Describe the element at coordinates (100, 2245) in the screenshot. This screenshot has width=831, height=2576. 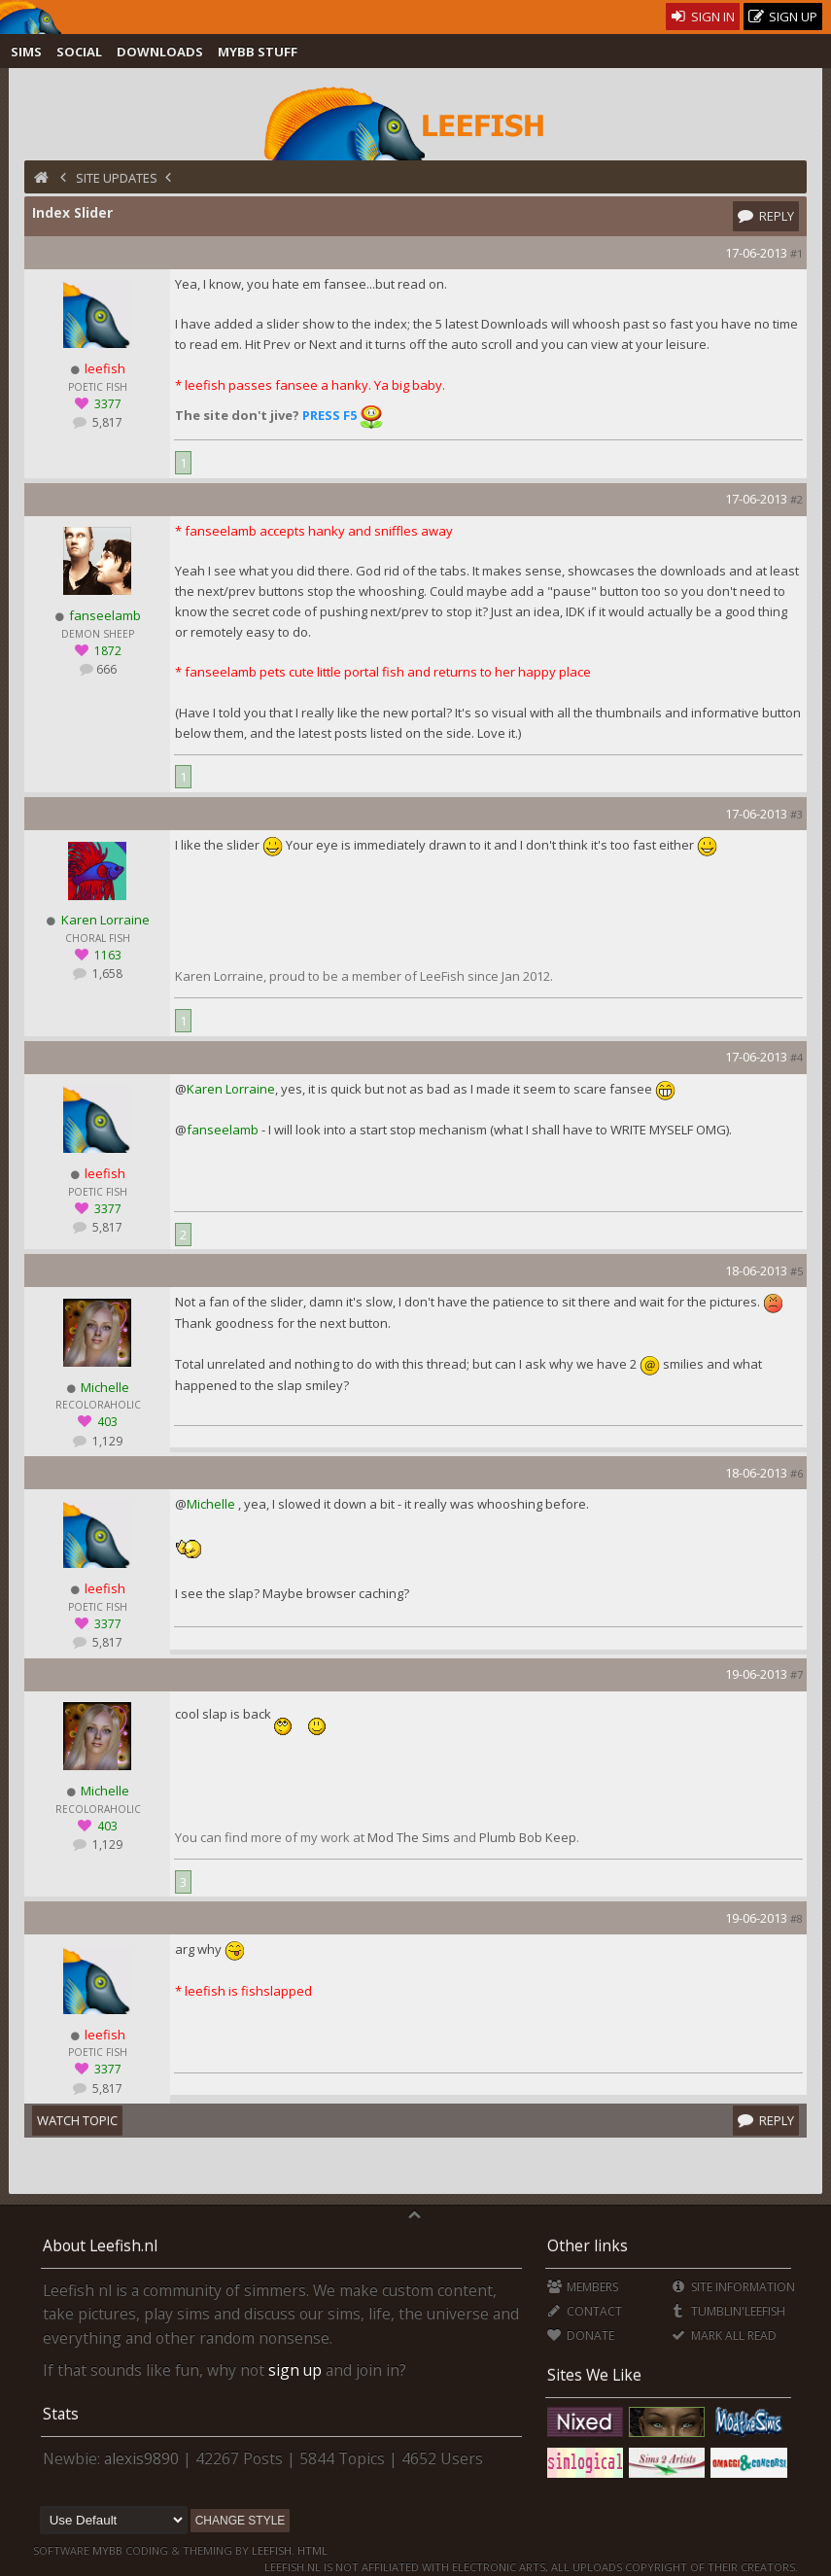
I see `About Leefish.nl` at that location.